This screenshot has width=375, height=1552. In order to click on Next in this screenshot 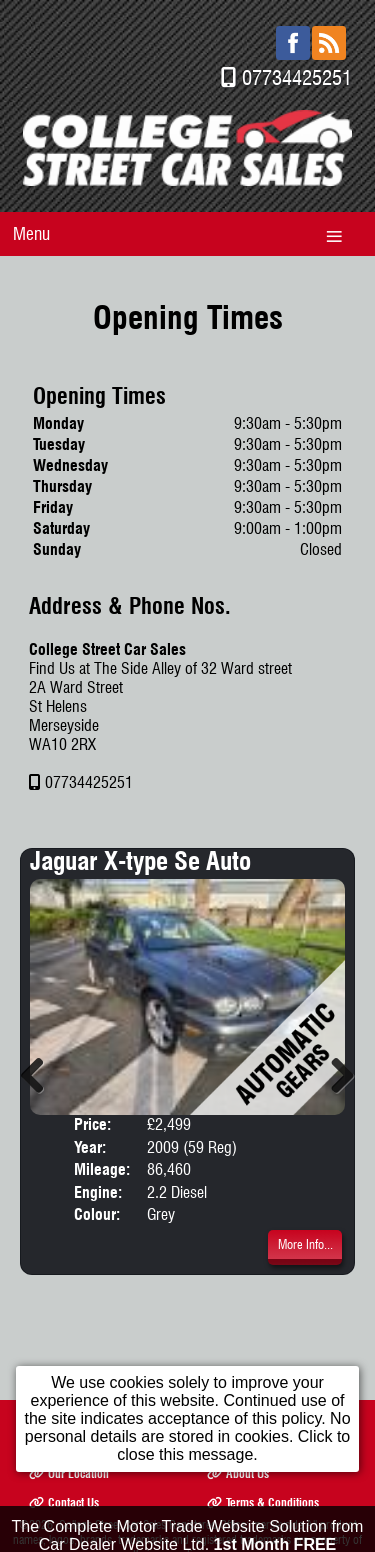, I will do `click(335, 1075)`.